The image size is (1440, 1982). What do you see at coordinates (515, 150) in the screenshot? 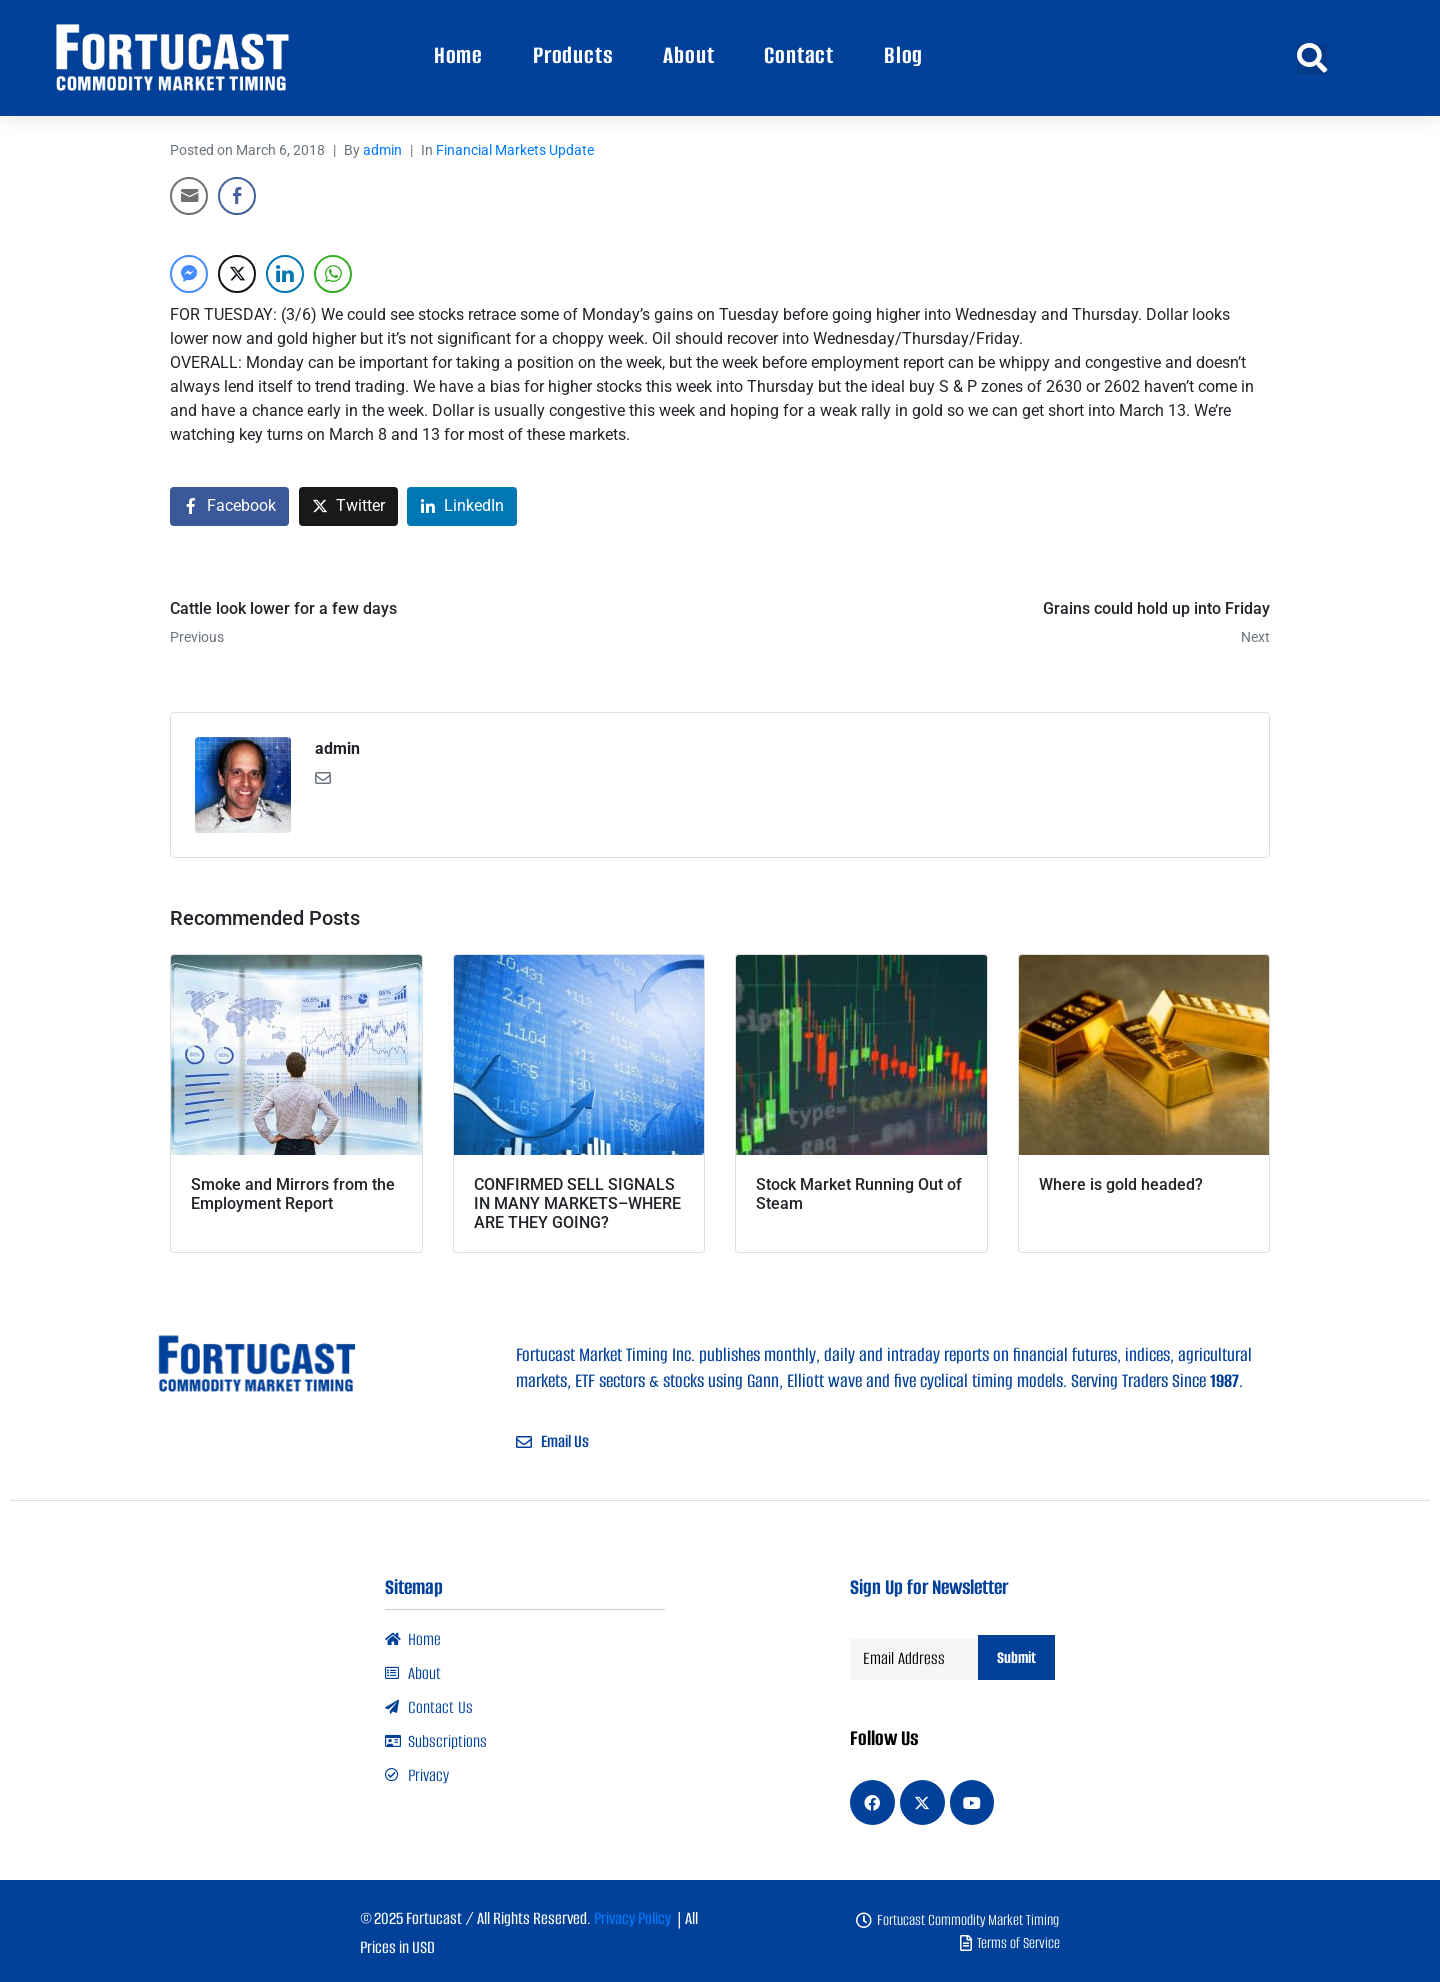
I see `Financial Markets Update` at bounding box center [515, 150].